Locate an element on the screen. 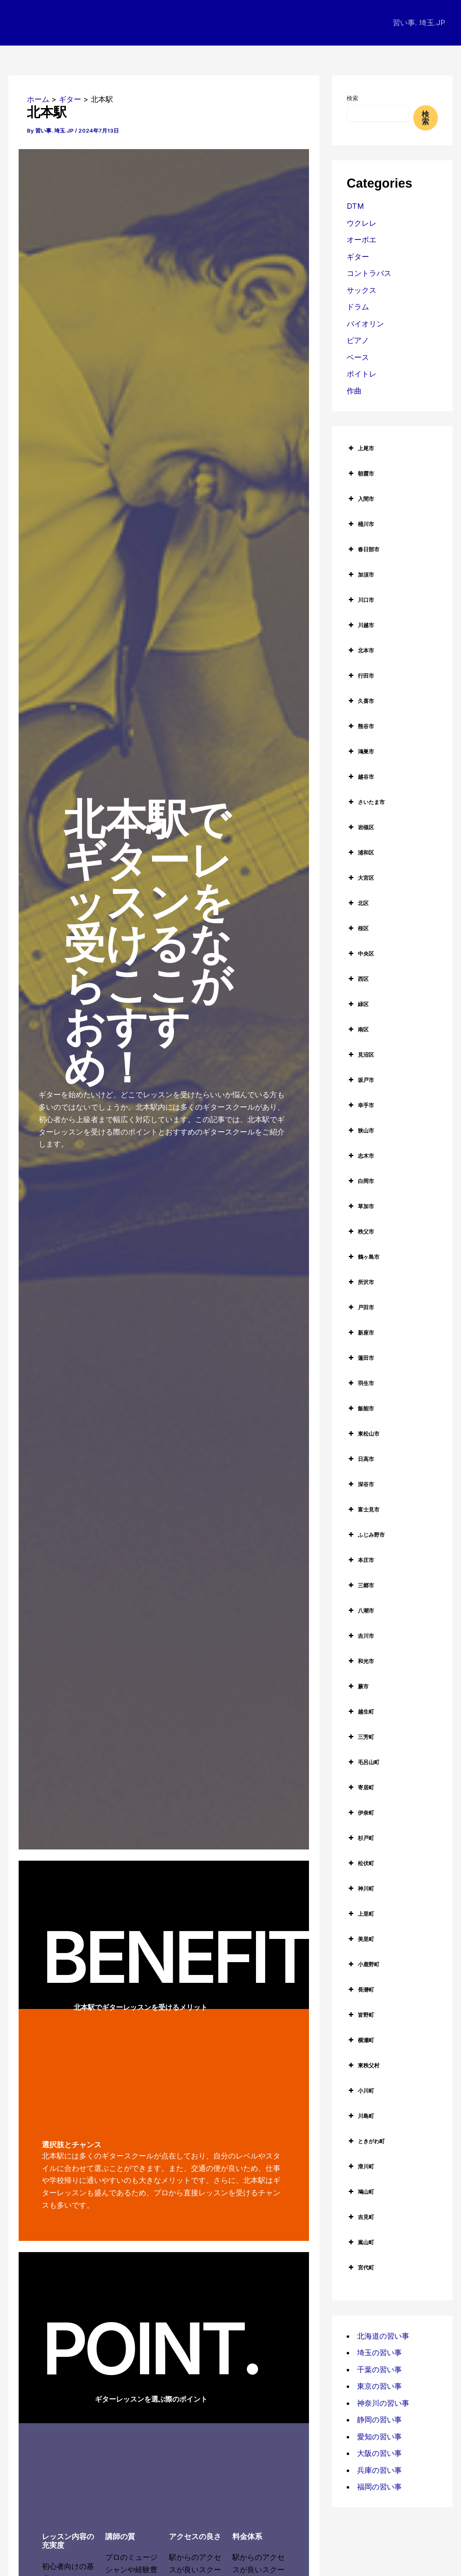 Image resolution: width=461 pixels, height=2576 pixels. 皆野町 [button] is located at coordinates (360, 2015).